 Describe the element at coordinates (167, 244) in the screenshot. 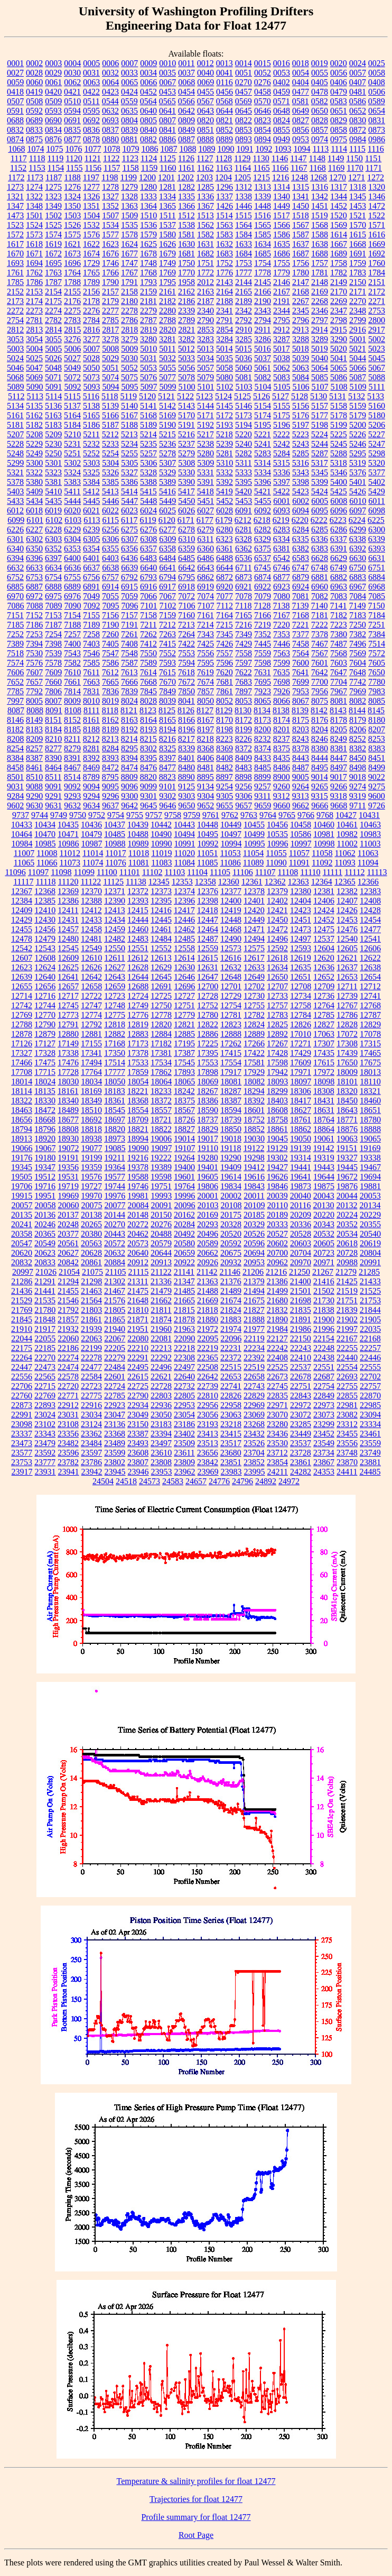

I see `1626` at that location.